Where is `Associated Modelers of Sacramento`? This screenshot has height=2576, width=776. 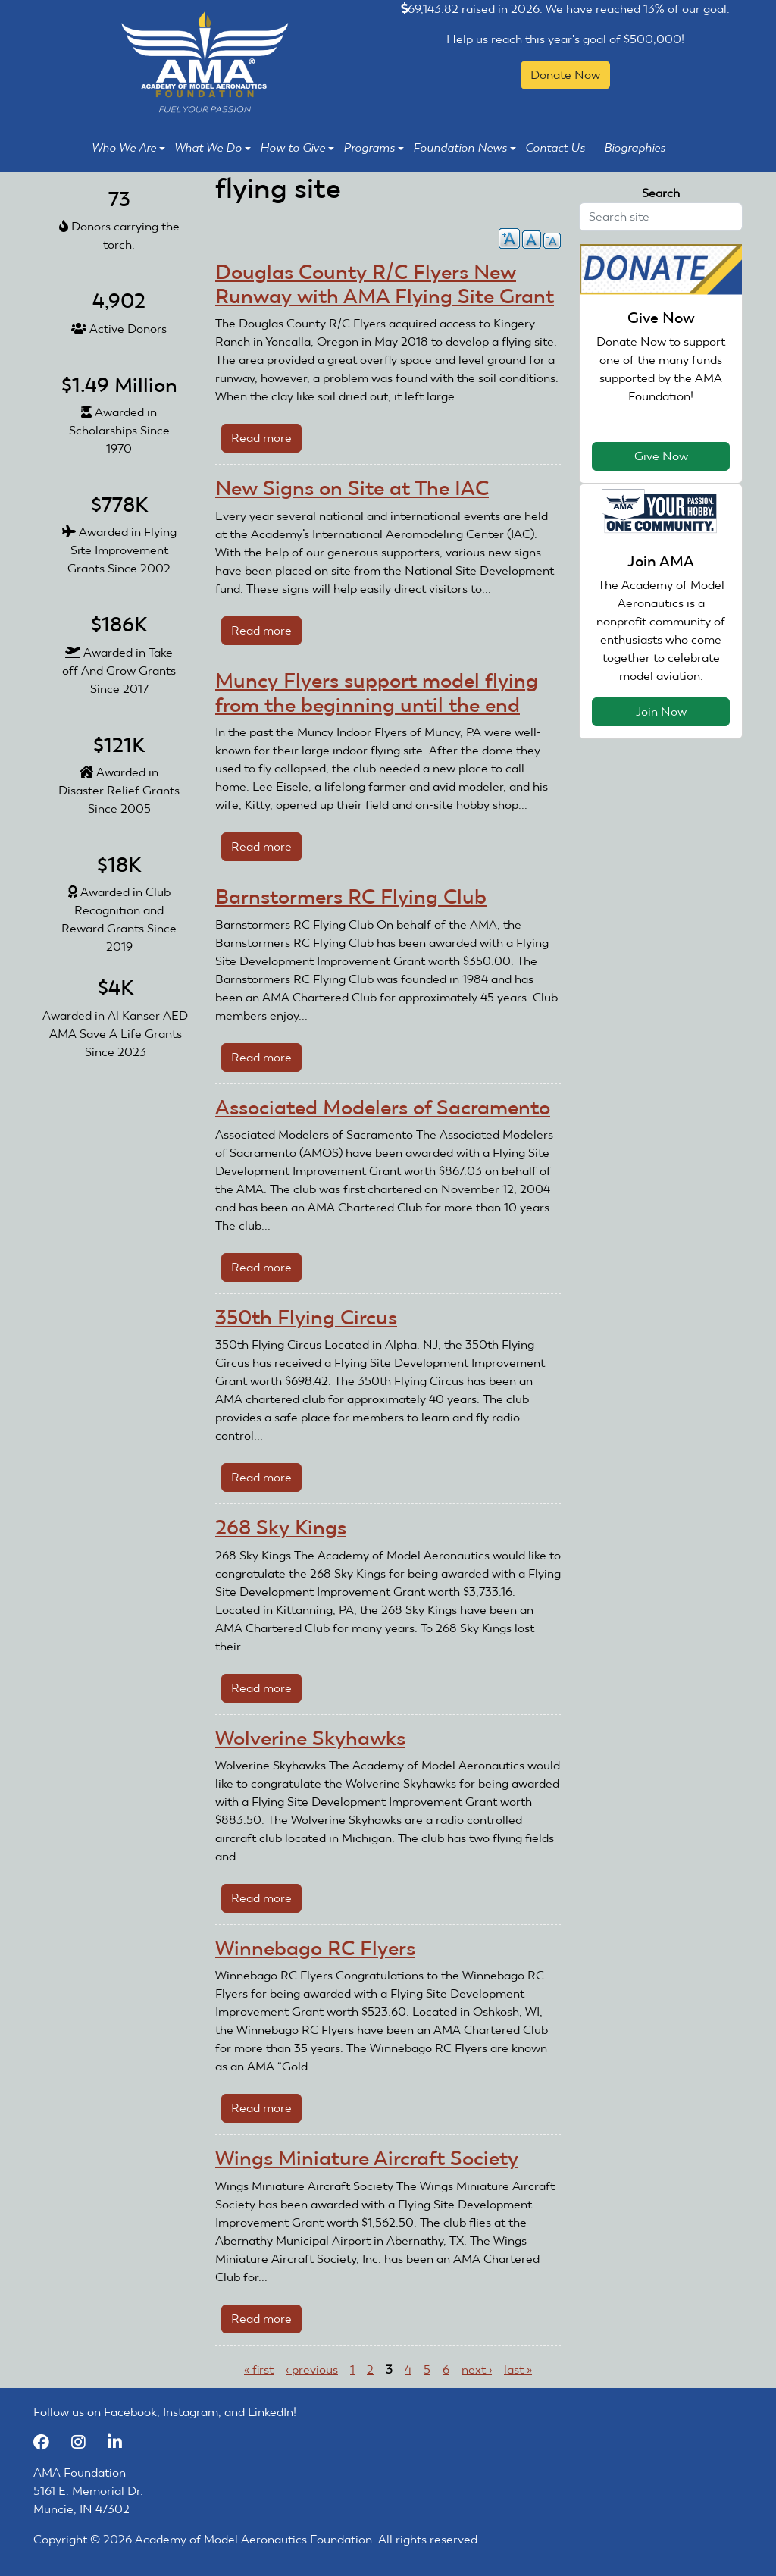 Associated Modelers of Sacramento is located at coordinates (382, 1107).